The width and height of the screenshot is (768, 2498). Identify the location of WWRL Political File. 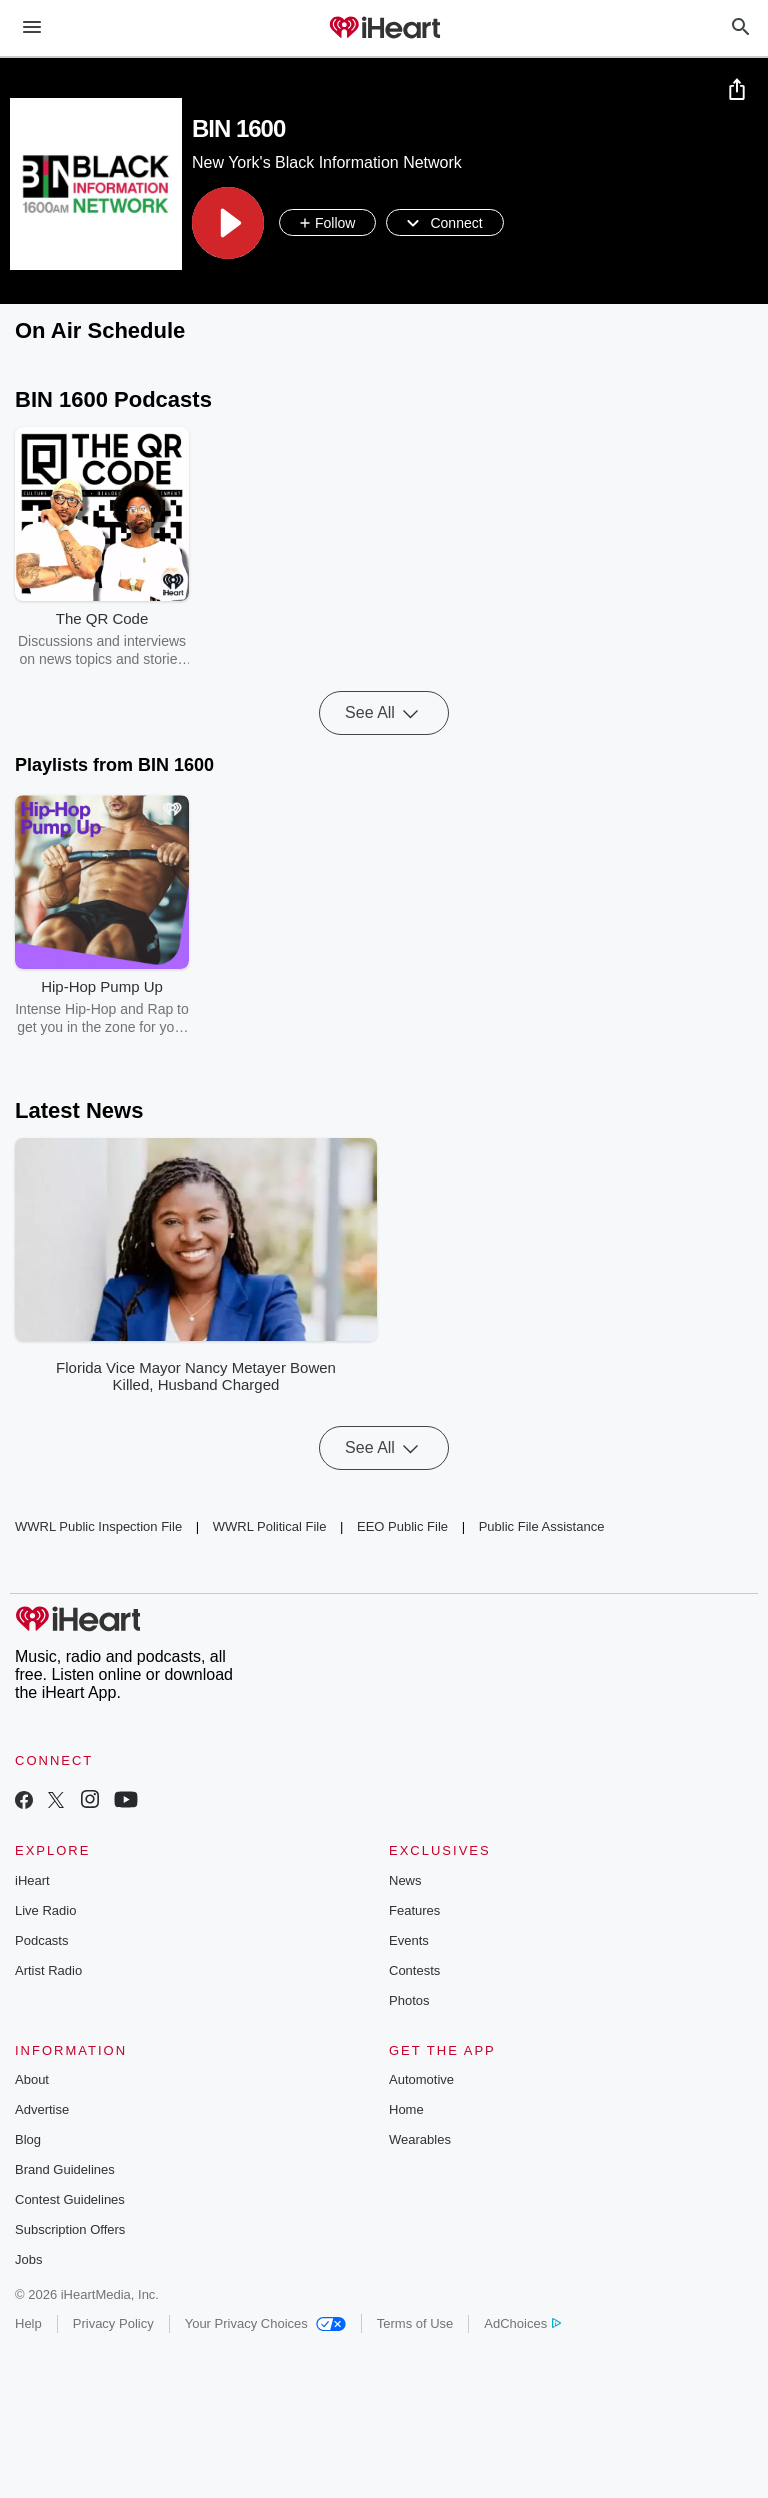
(270, 1527).